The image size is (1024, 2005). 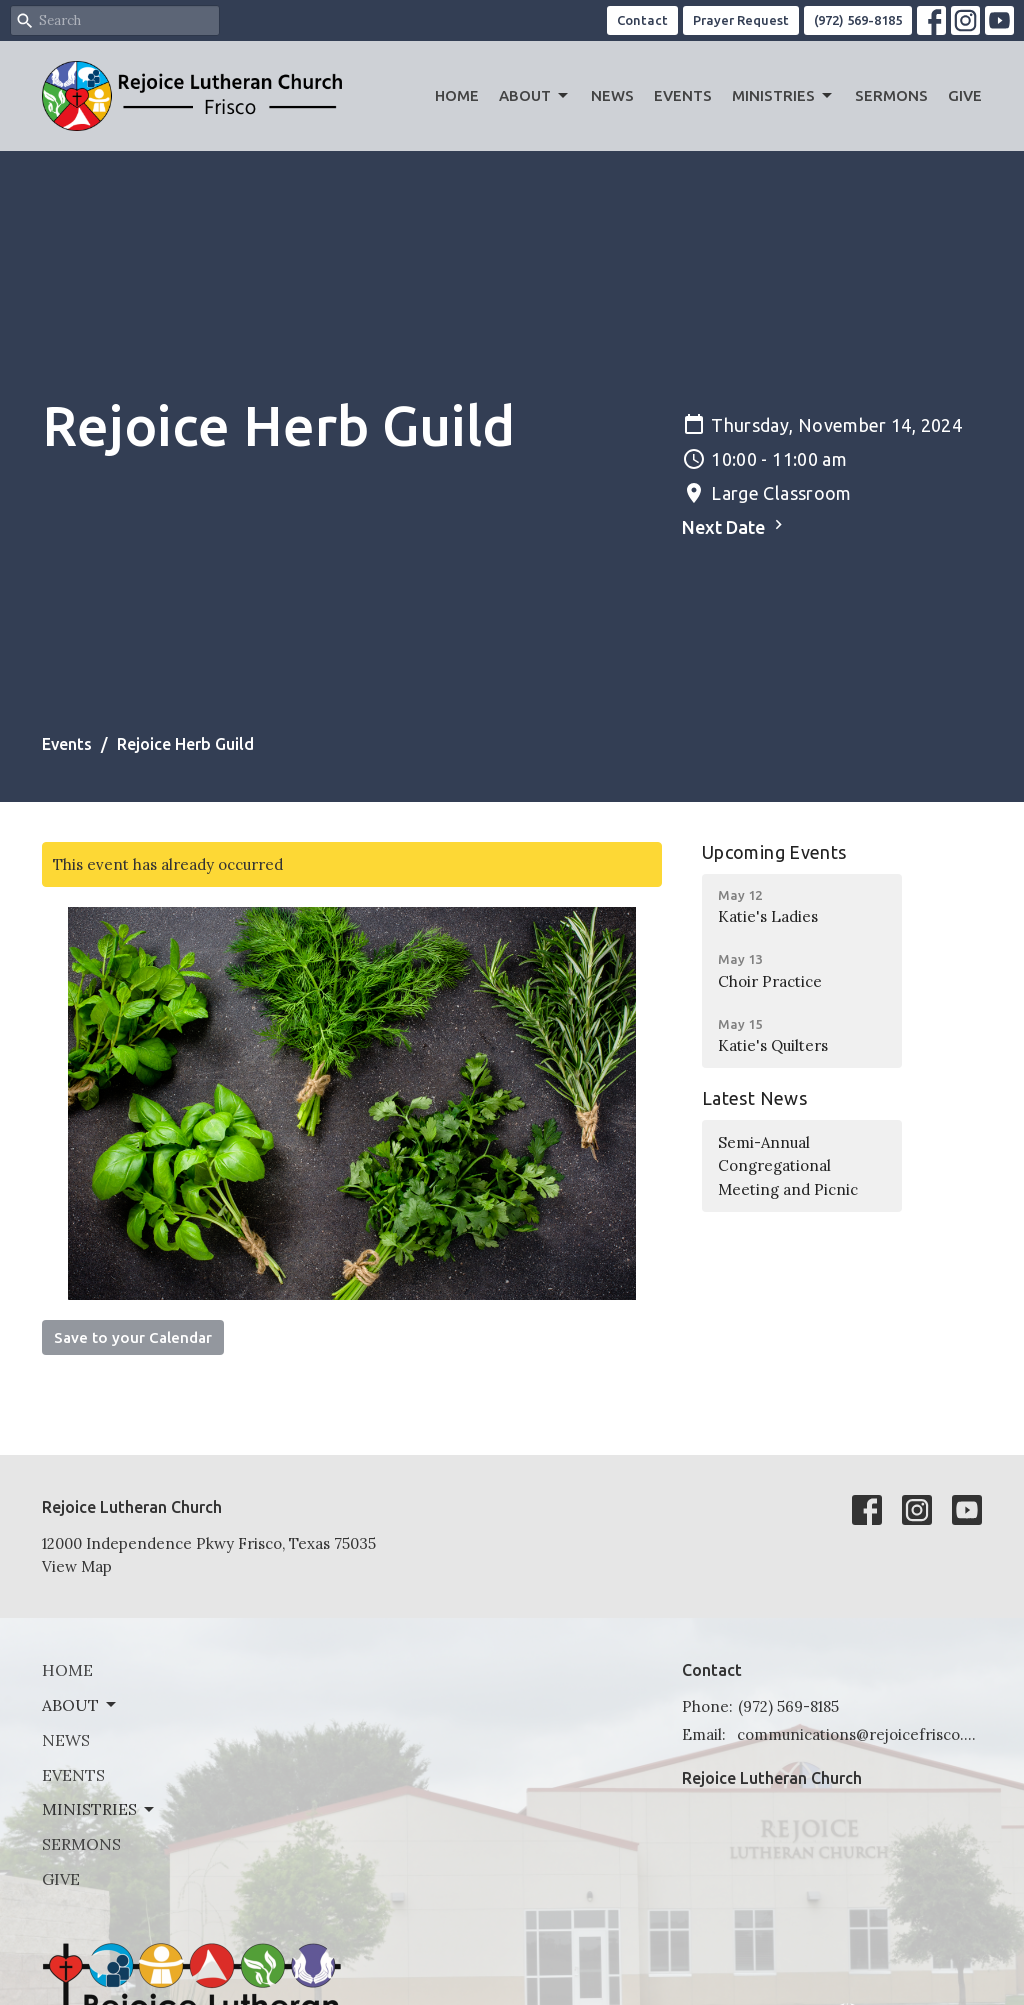 What do you see at coordinates (99, 1809) in the screenshot?
I see `Ministries [button]` at bounding box center [99, 1809].